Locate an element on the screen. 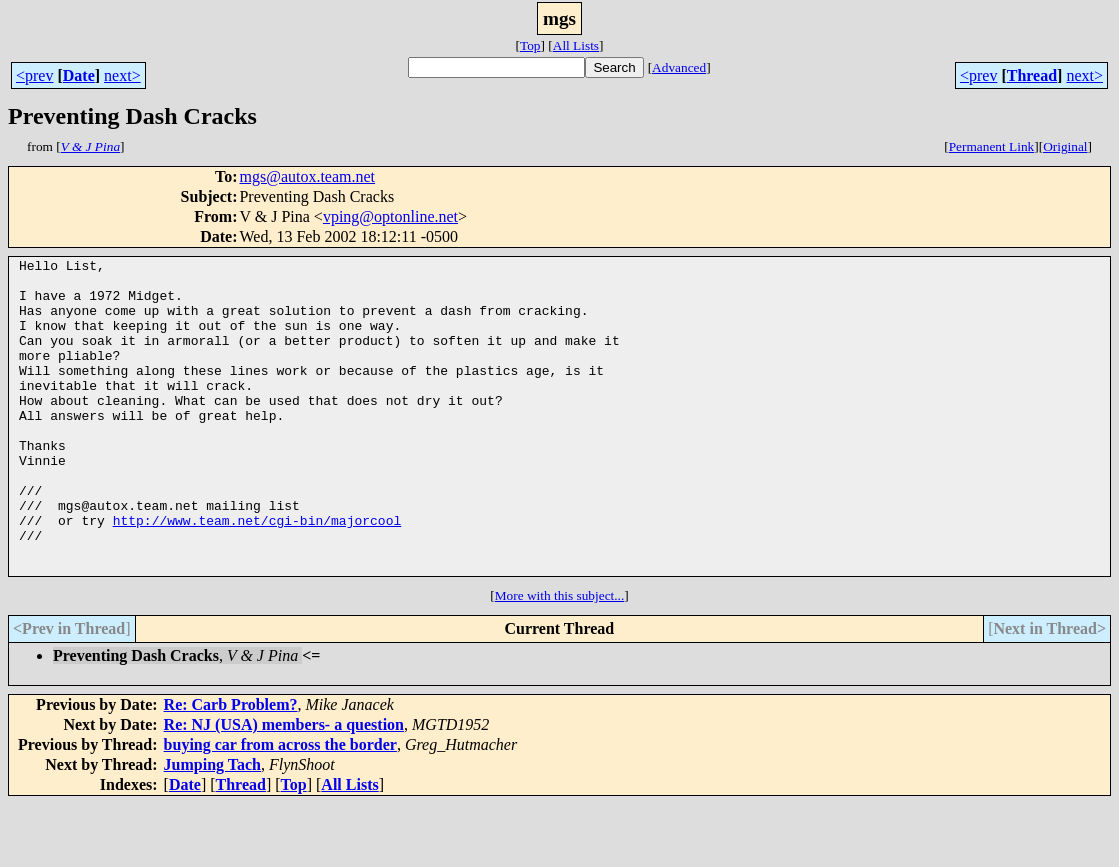  Re: NJ (USA) members- a question is located at coordinates (284, 787).